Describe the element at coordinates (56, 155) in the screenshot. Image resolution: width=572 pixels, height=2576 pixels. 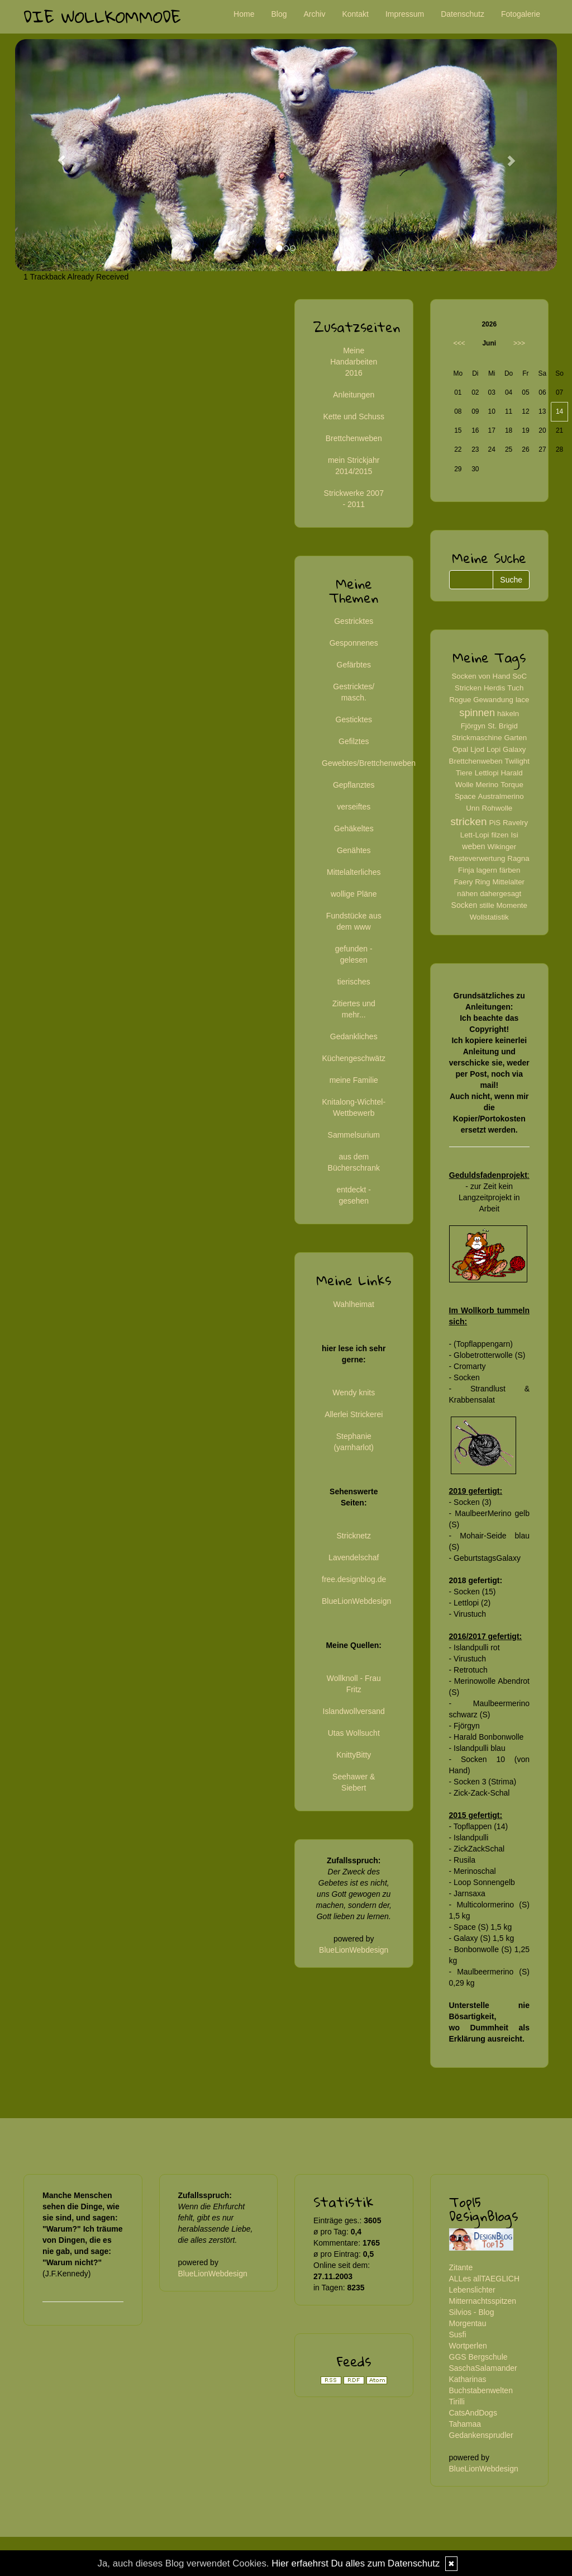
I see `[button]` at that location.